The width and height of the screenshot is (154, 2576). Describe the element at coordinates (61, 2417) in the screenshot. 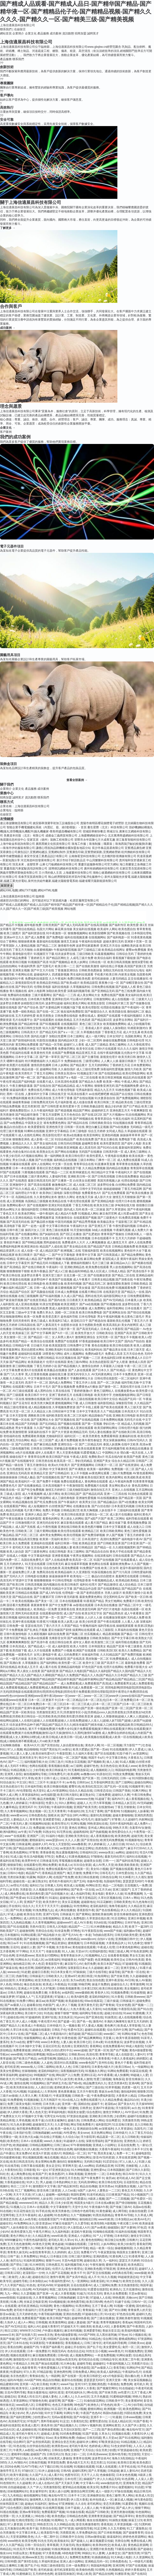

I see `无码av观看韩国` at that location.